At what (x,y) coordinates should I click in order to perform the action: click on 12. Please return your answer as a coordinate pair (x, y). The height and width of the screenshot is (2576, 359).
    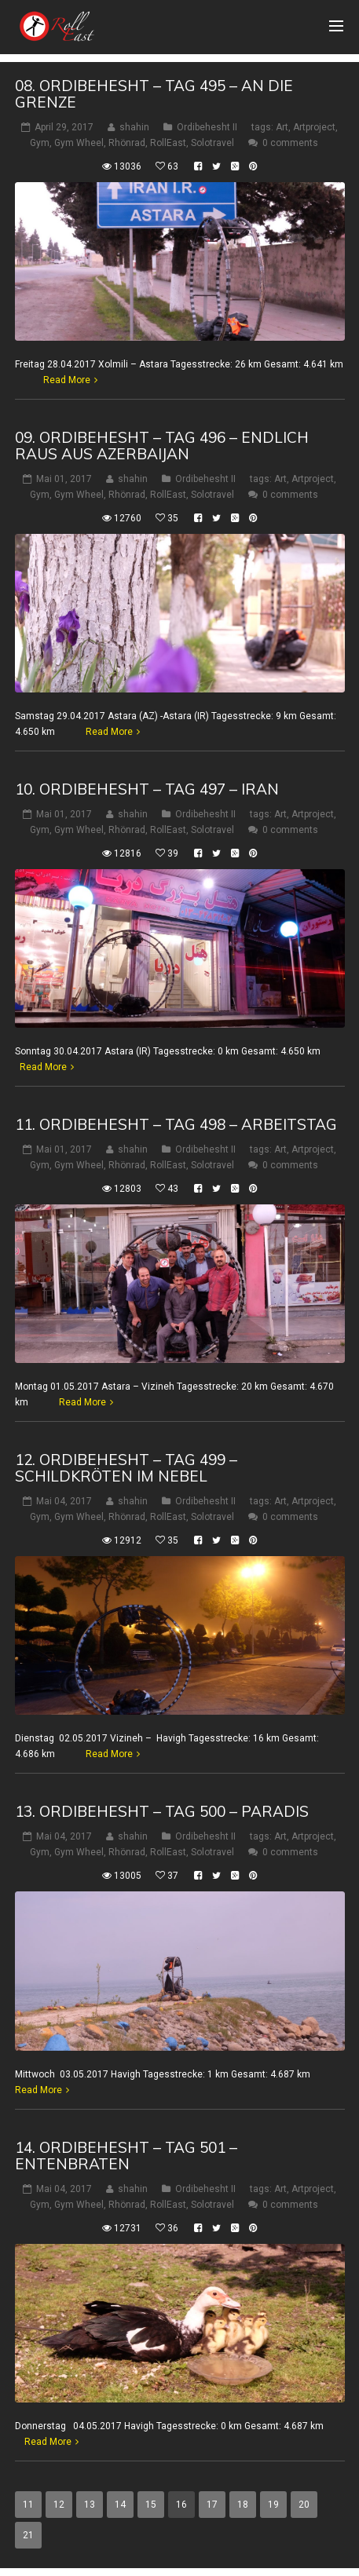
    Looking at the image, I should click on (58, 2504).